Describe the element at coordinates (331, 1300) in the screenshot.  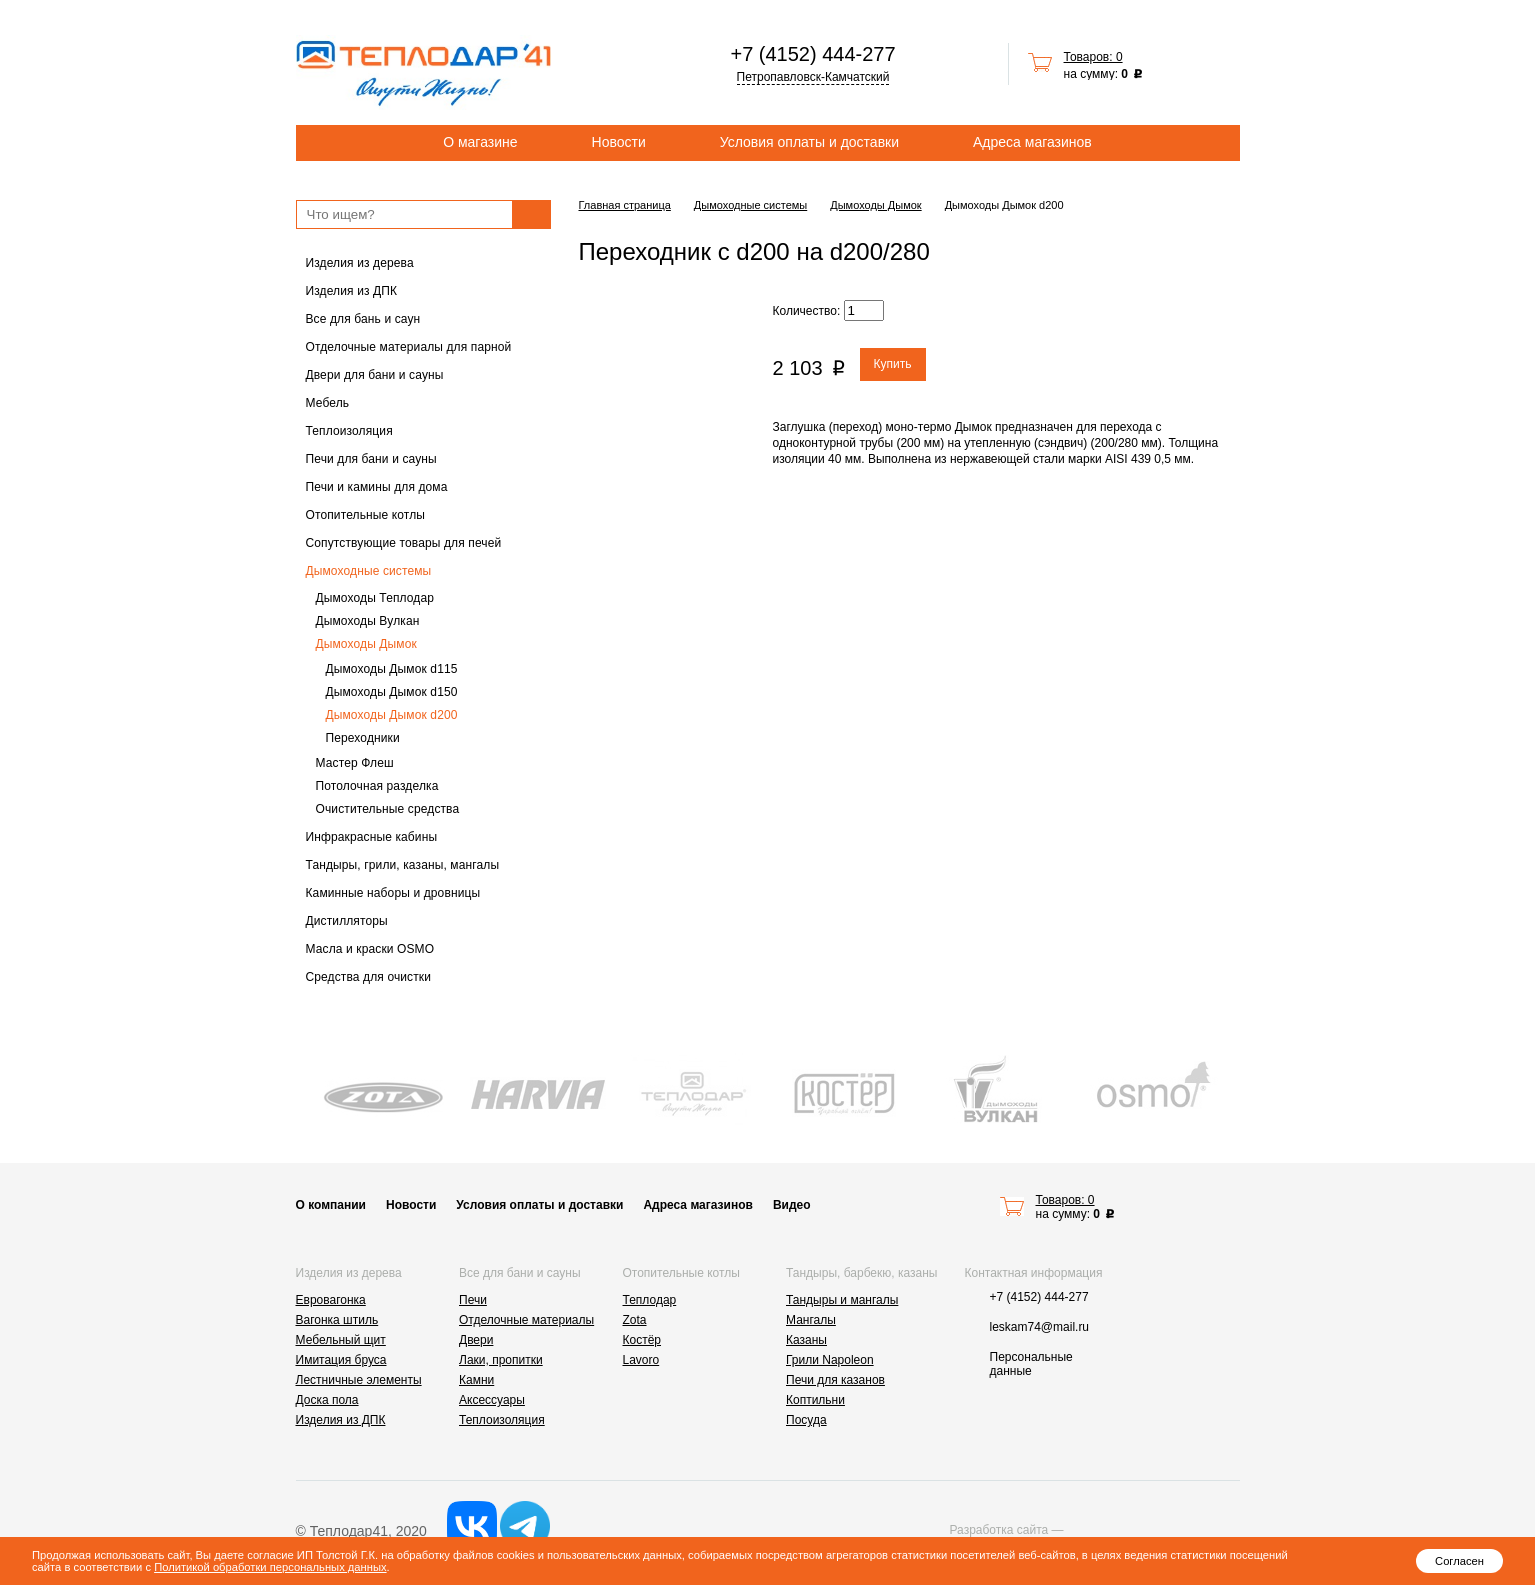
I see `Евровагонка` at that location.